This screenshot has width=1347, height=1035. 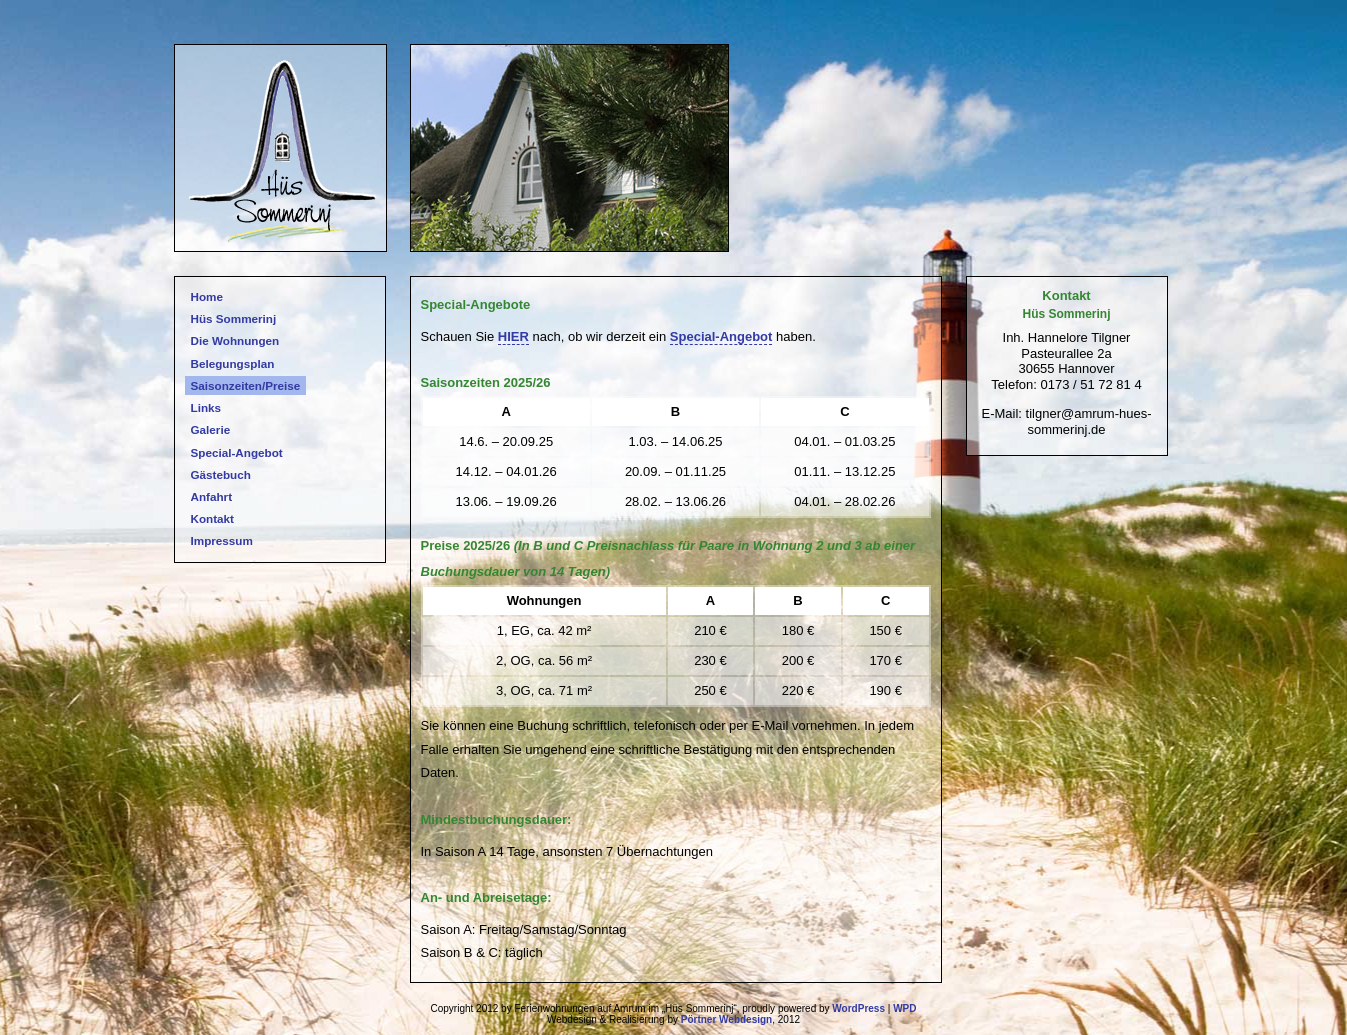 What do you see at coordinates (212, 496) in the screenshot?
I see `Anfahrt` at bounding box center [212, 496].